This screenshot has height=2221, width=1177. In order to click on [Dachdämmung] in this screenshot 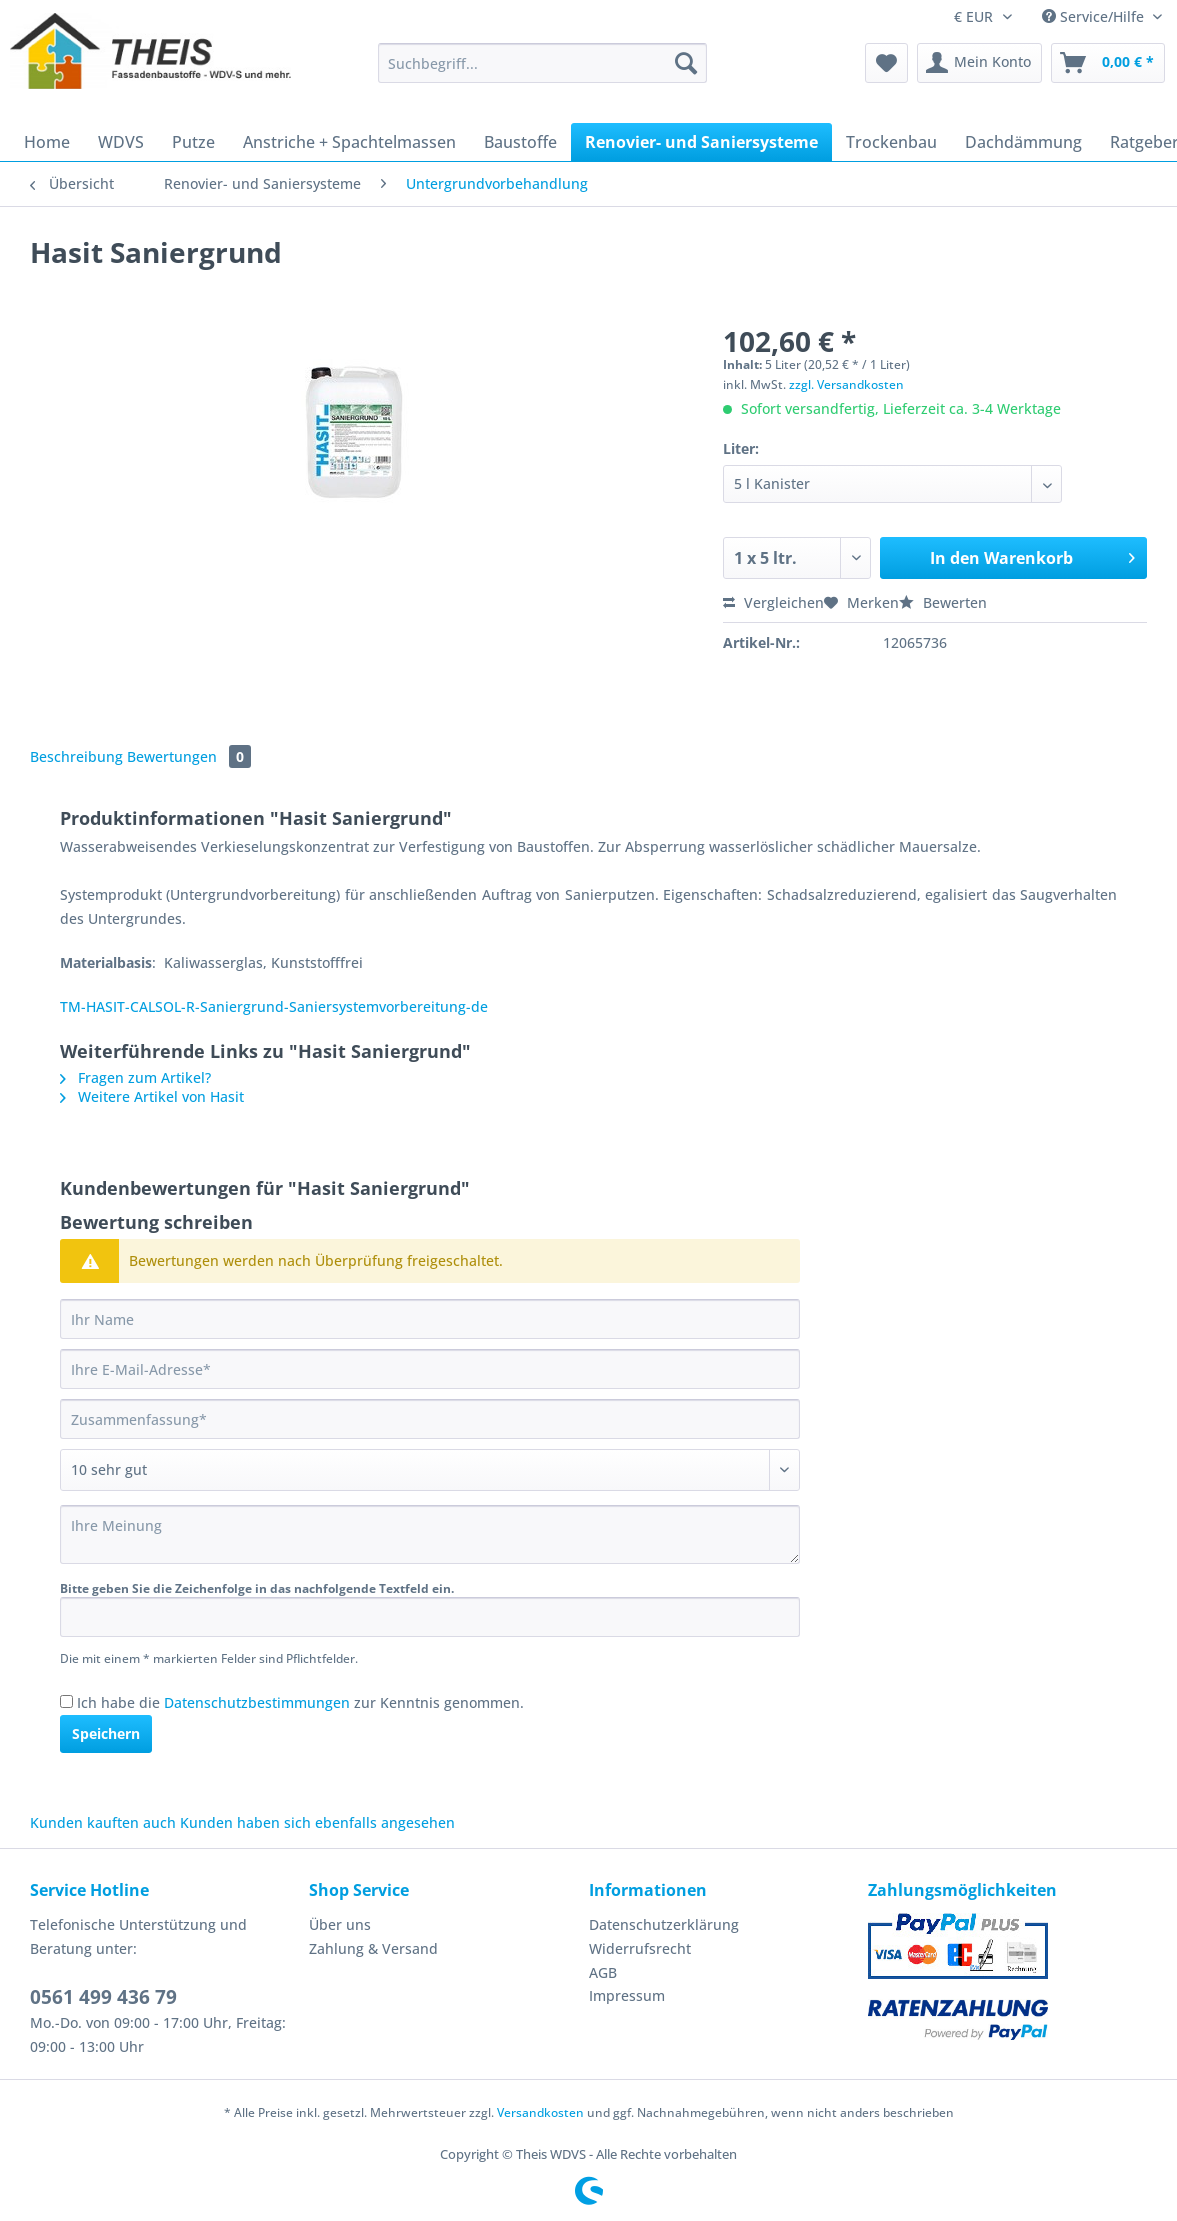, I will do `click(1023, 142)`.